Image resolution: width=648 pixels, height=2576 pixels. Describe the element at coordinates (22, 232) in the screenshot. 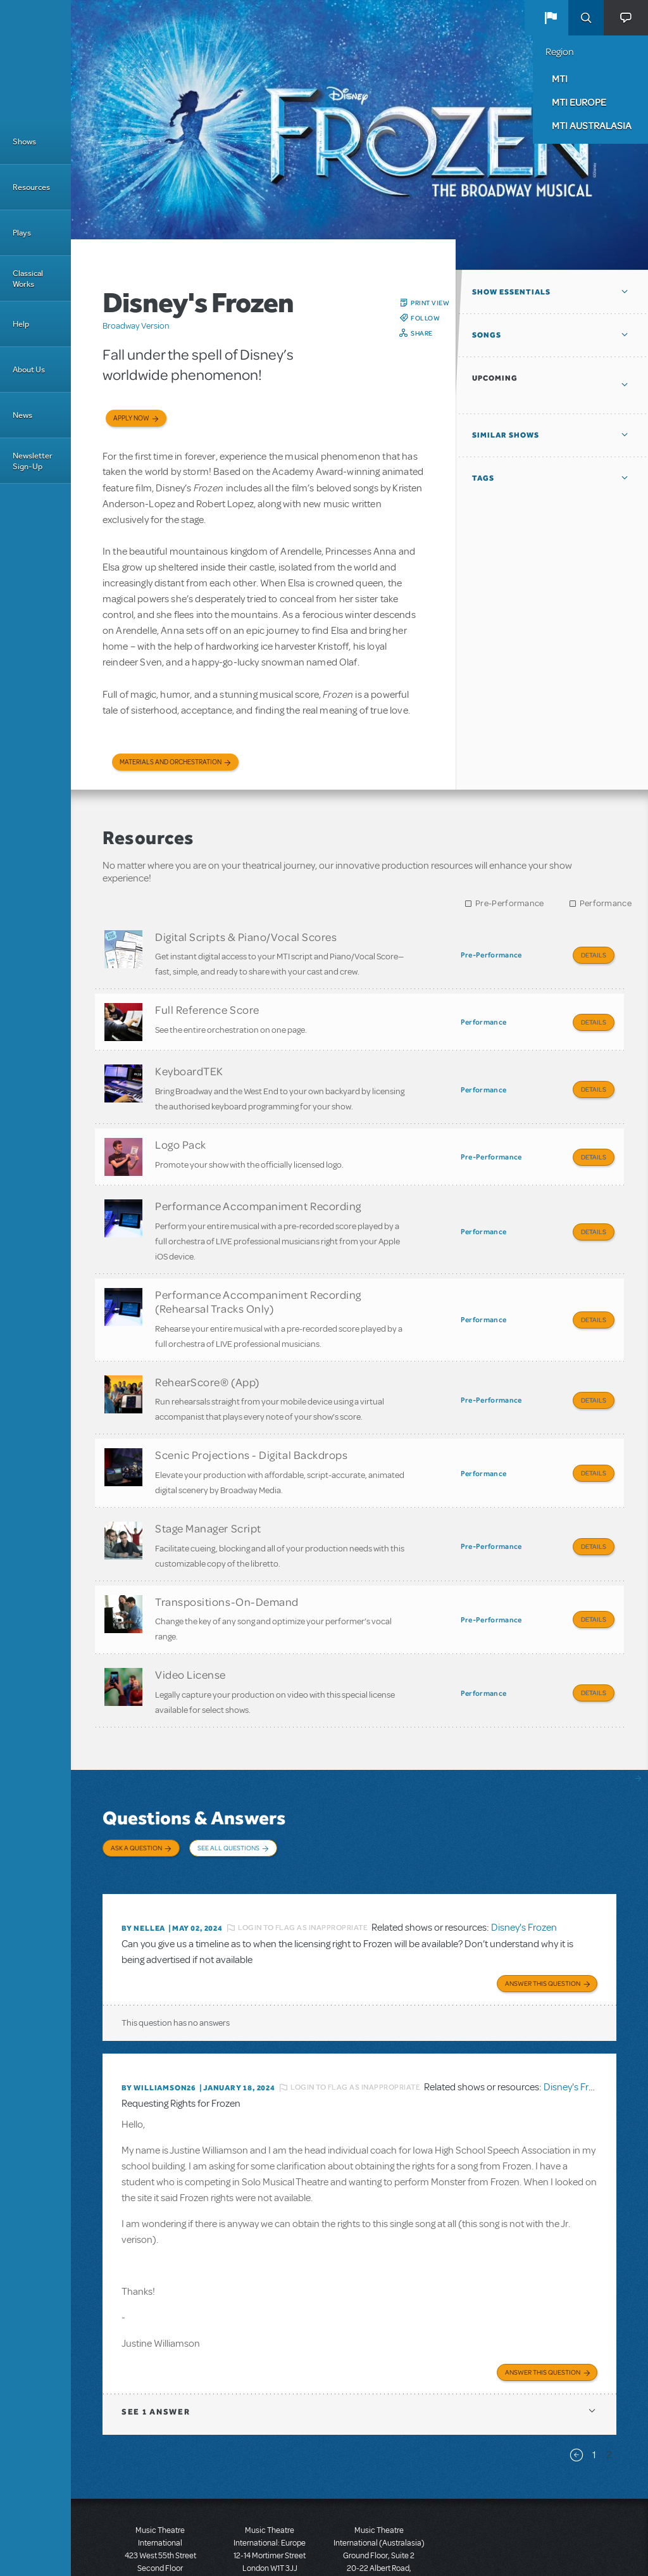

I see `Plays` at that location.